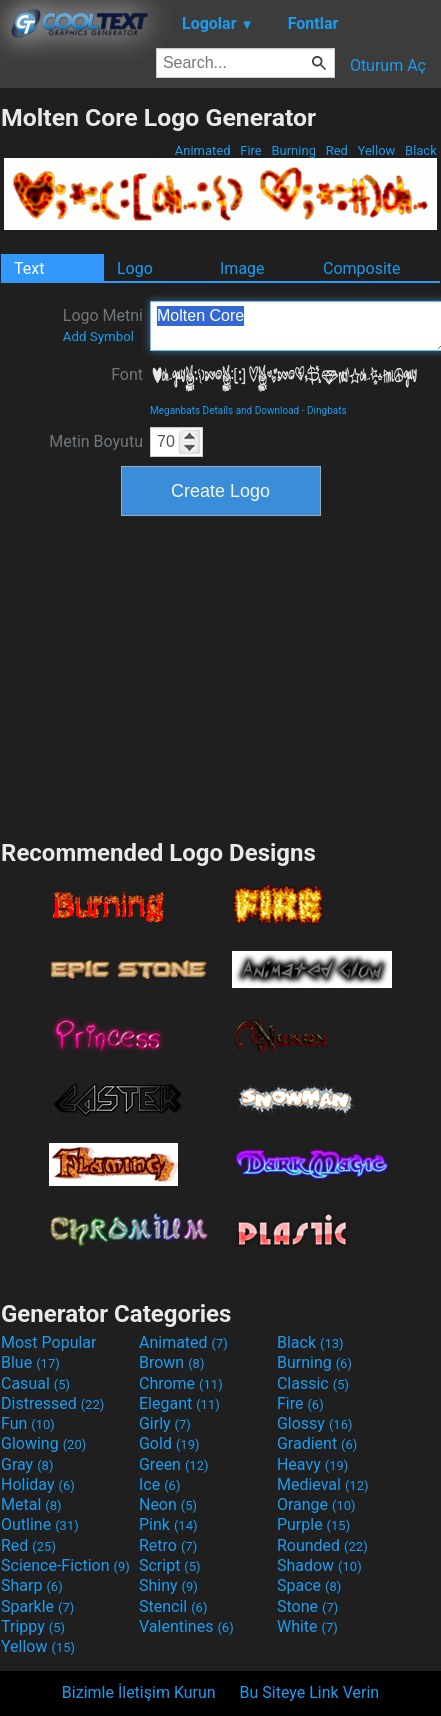  Describe the element at coordinates (317, 1443) in the screenshot. I see `Gradient` at that location.